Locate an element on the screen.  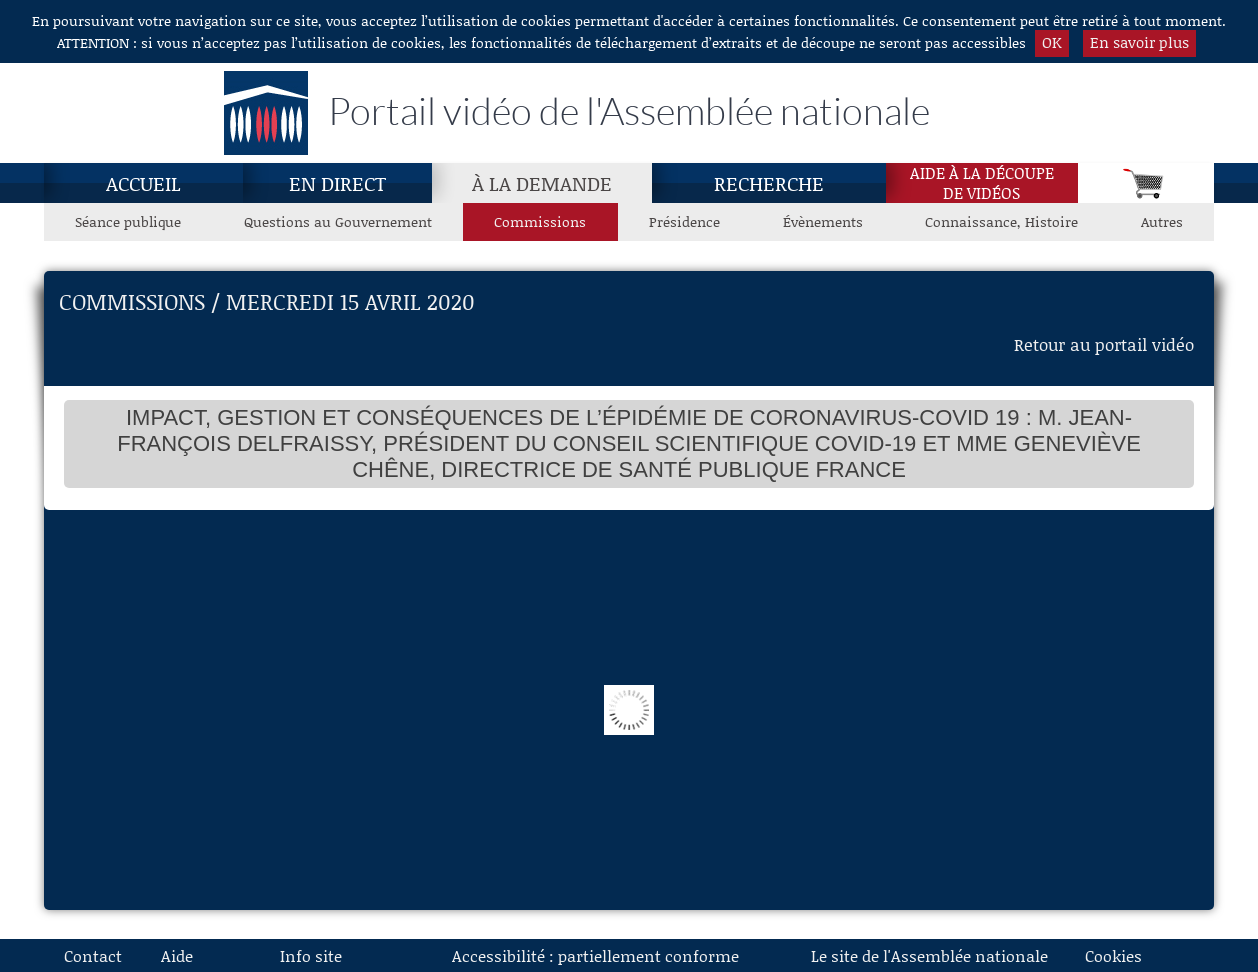
Contact is located at coordinates (93, 955).